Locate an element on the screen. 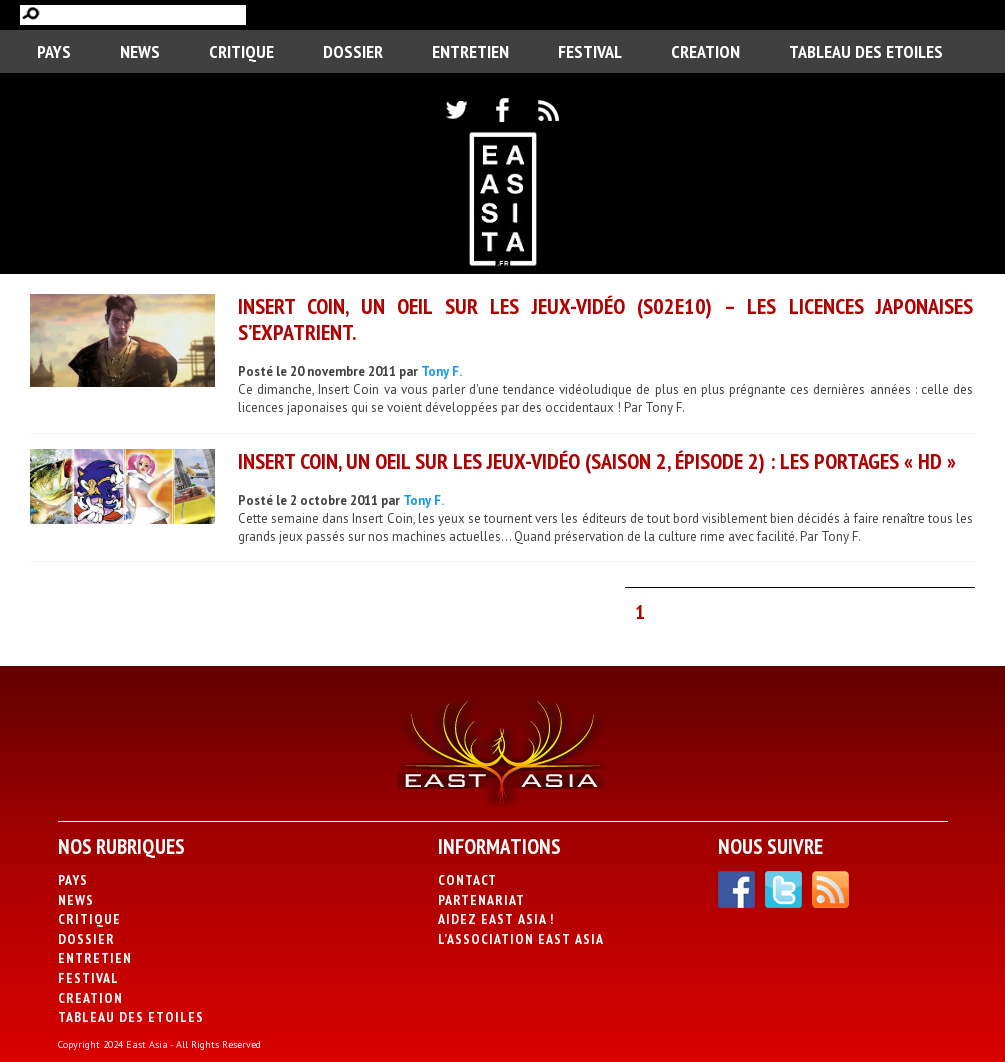  Tableau des Etoiles is located at coordinates (866, 51).